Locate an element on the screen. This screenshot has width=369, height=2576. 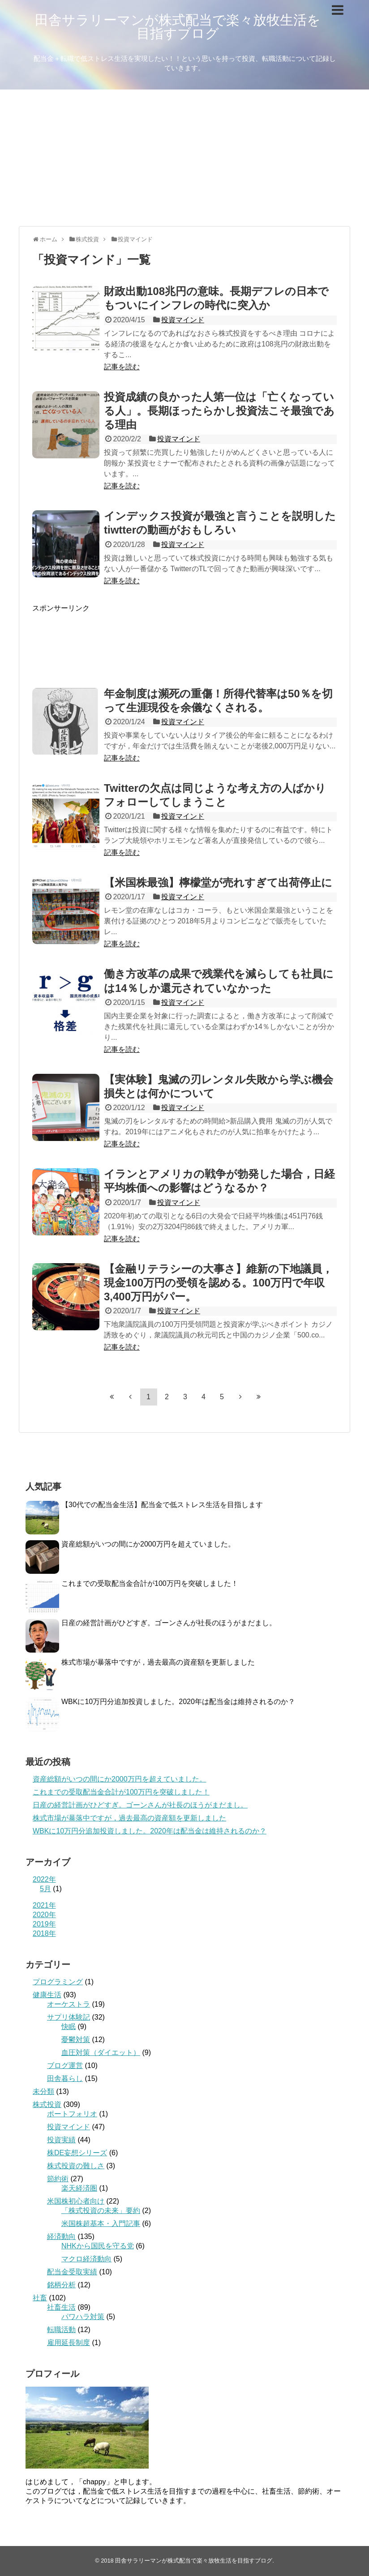
ポートフォリオ is located at coordinates (72, 2114).